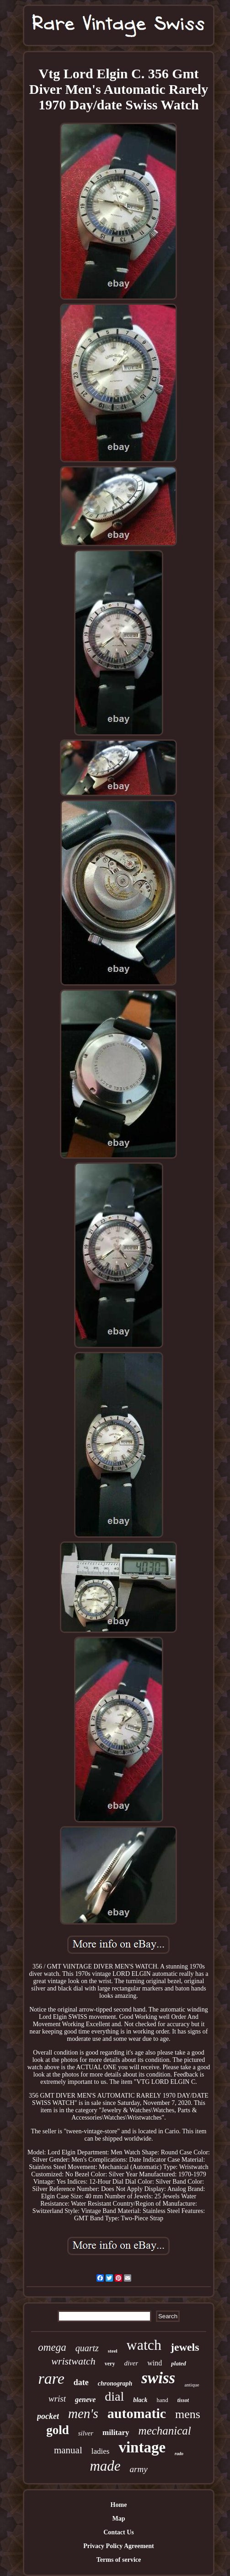 This screenshot has height=2576, width=230. What do you see at coordinates (118, 2546) in the screenshot?
I see `Privacy Policy Agreement` at bounding box center [118, 2546].